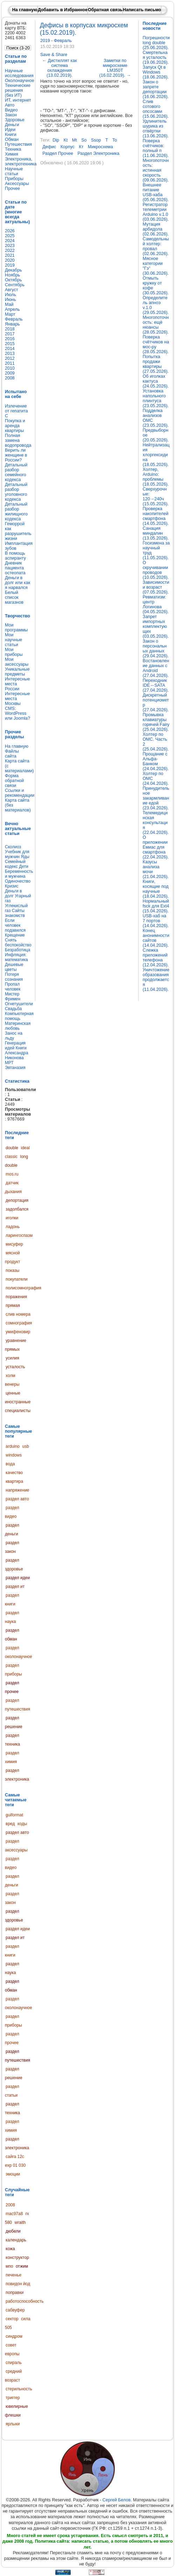  Describe the element at coordinates (9, 2266) in the screenshot. I see `мпо` at that location.